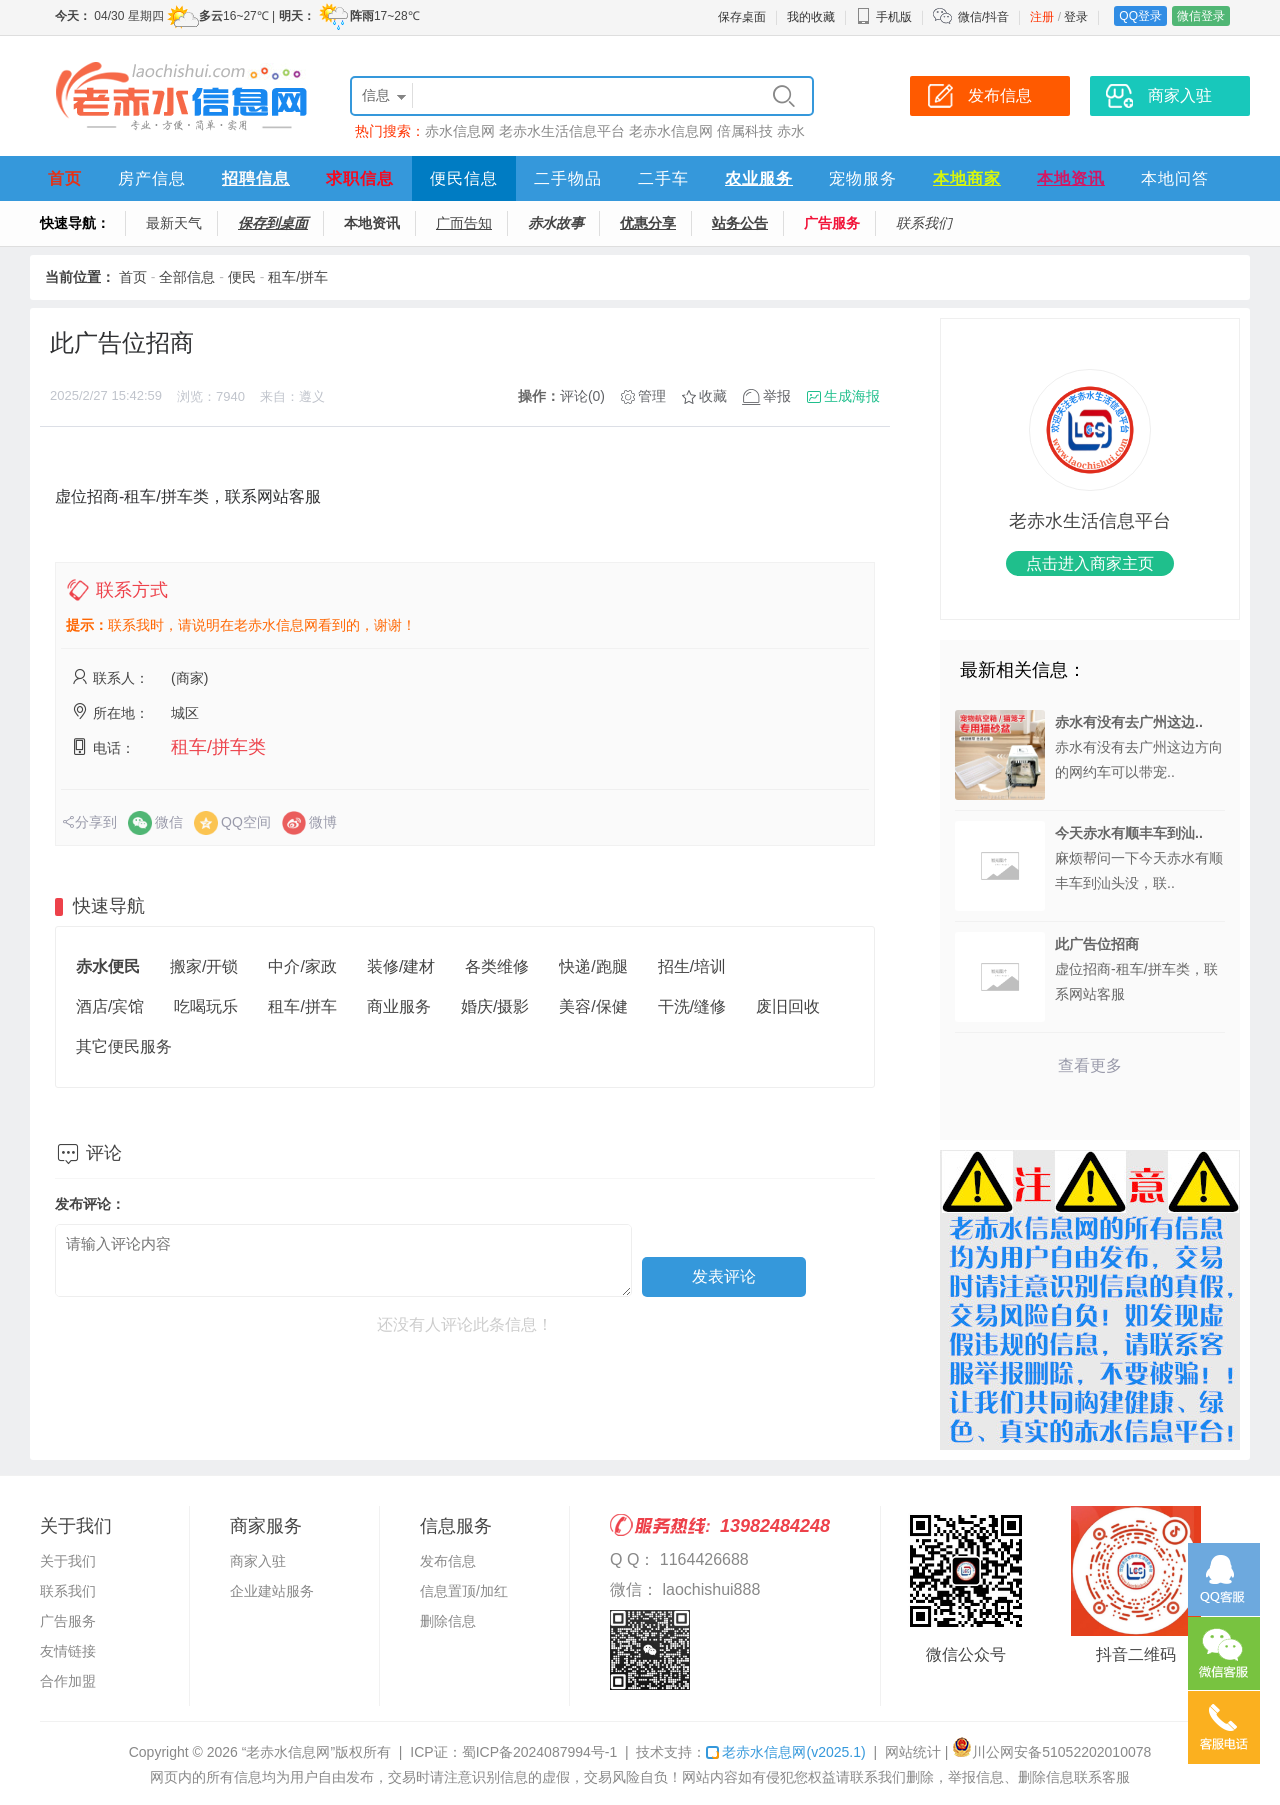 The width and height of the screenshot is (1280, 1805). I want to click on 广而告知, so click(464, 223).